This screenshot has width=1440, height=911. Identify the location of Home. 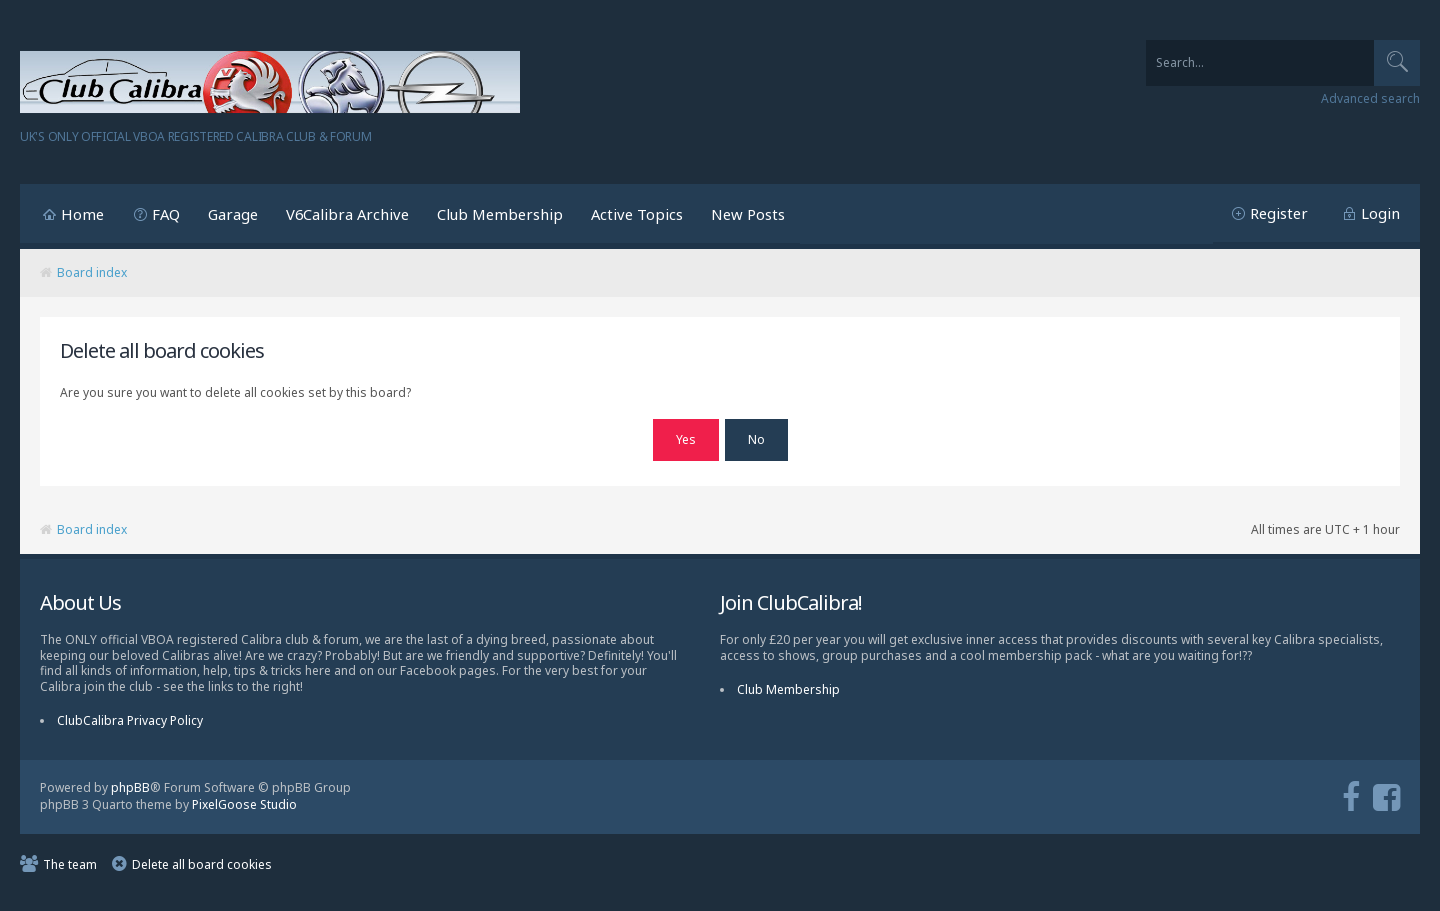
(82, 214).